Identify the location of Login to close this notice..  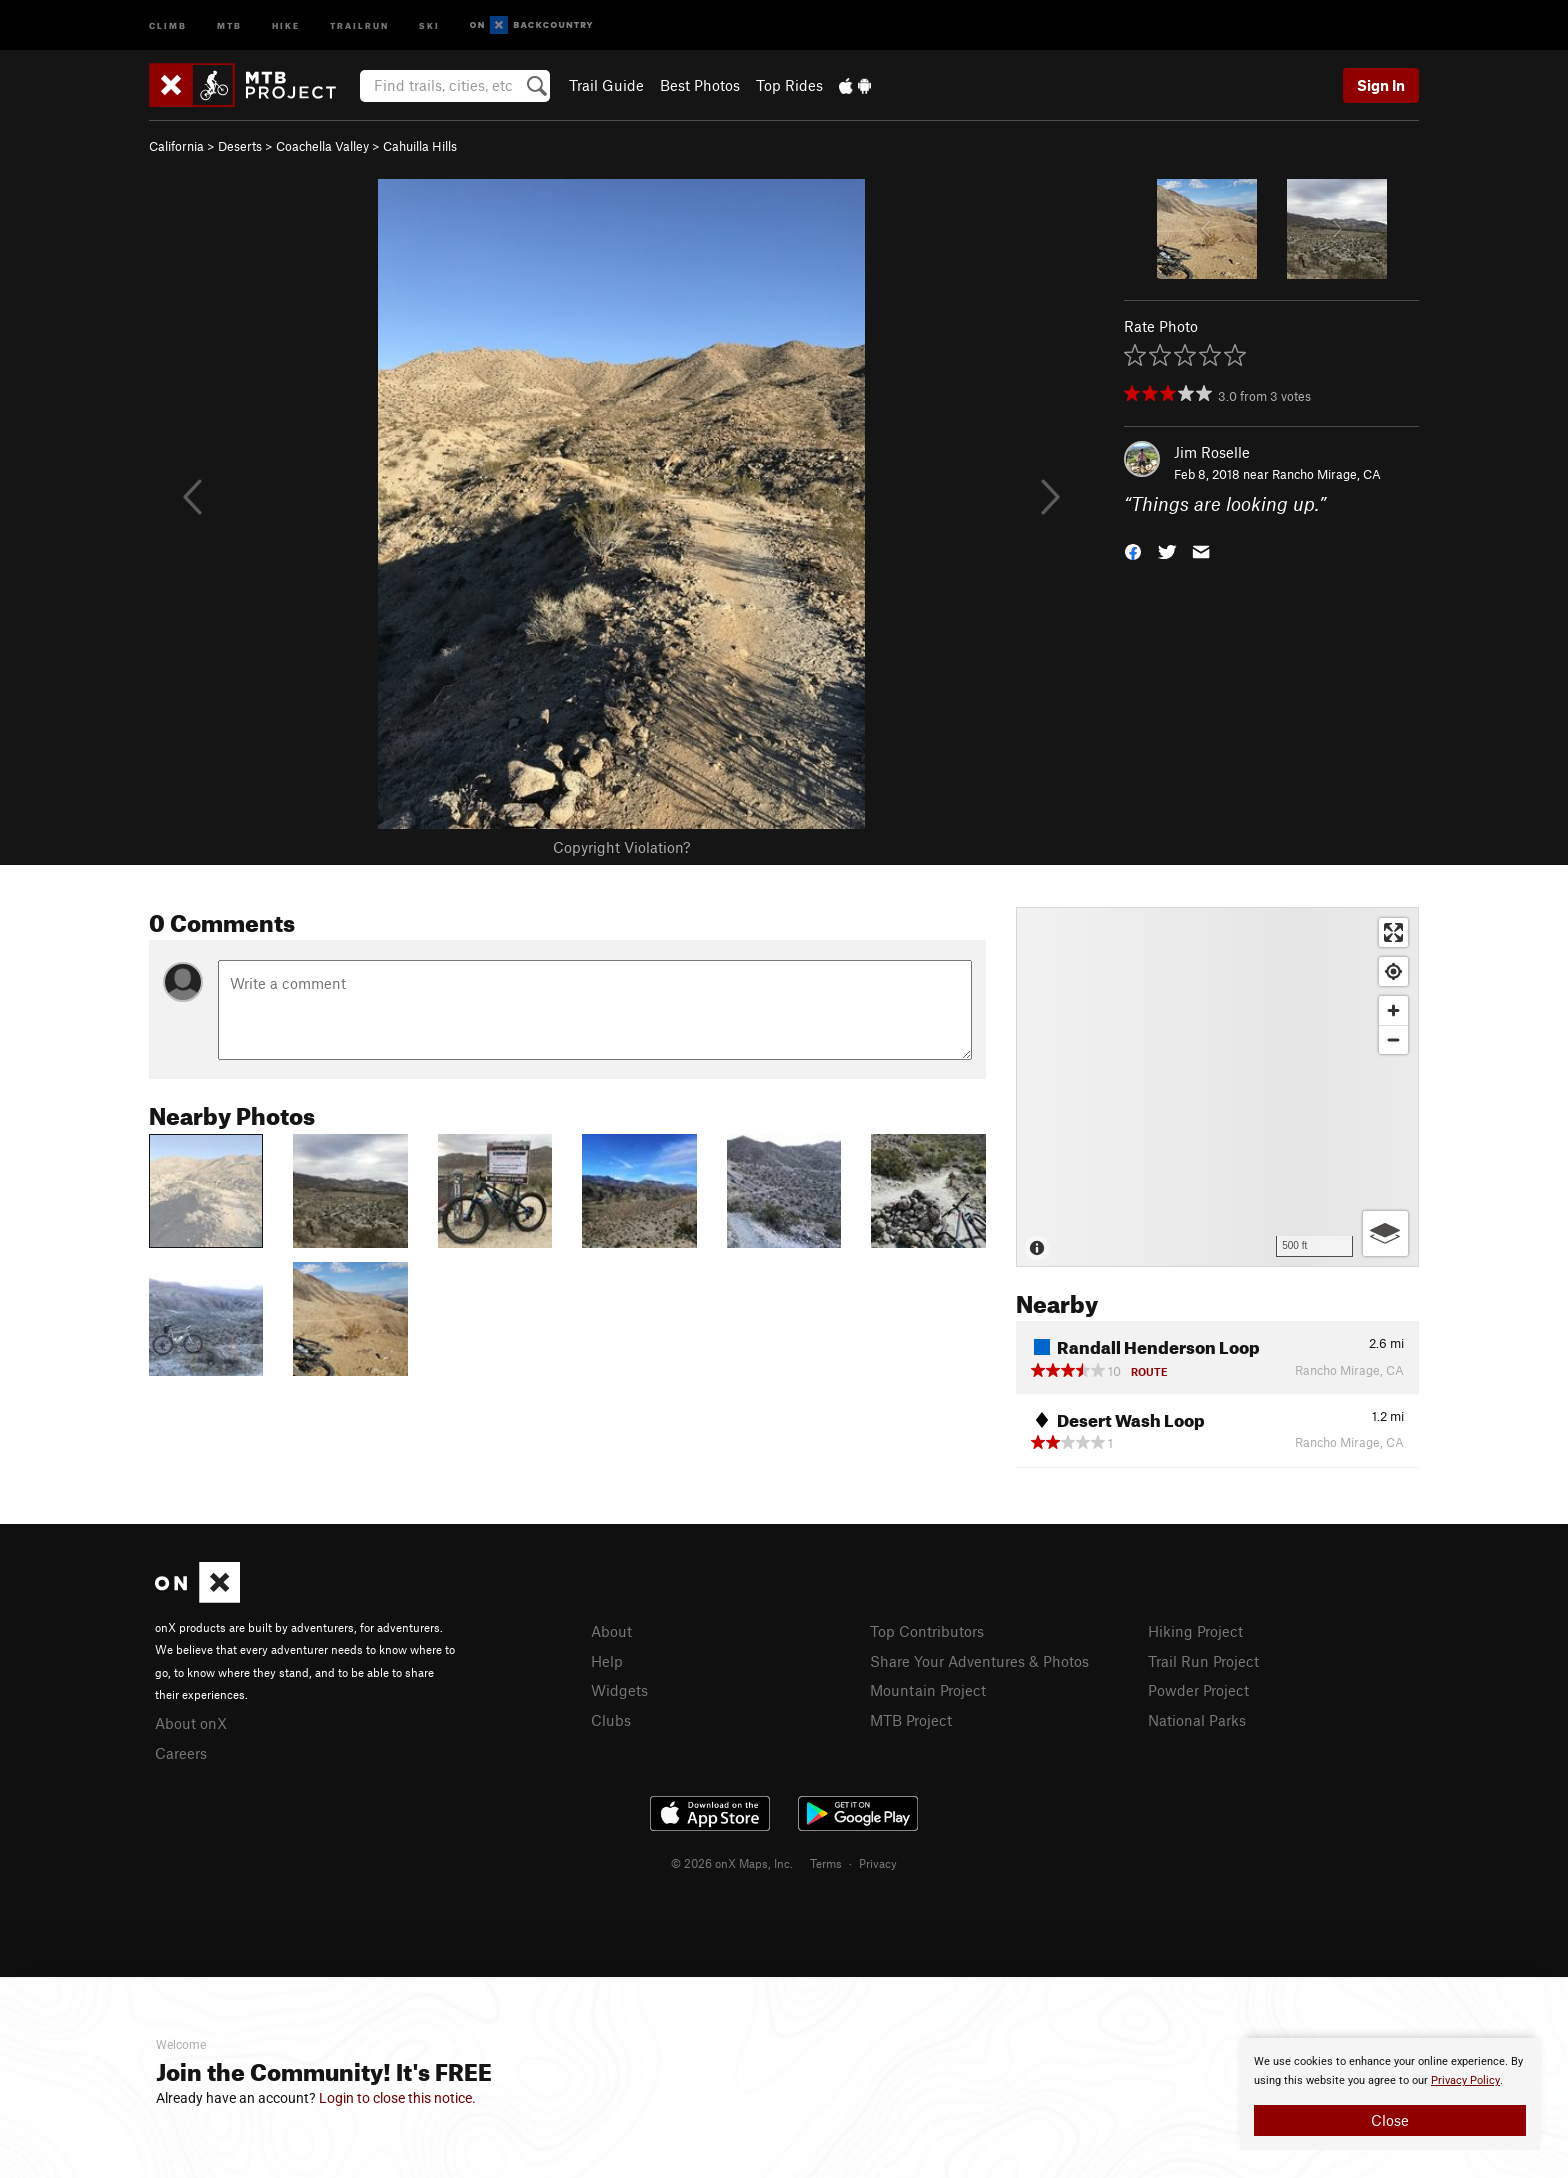
(397, 2098).